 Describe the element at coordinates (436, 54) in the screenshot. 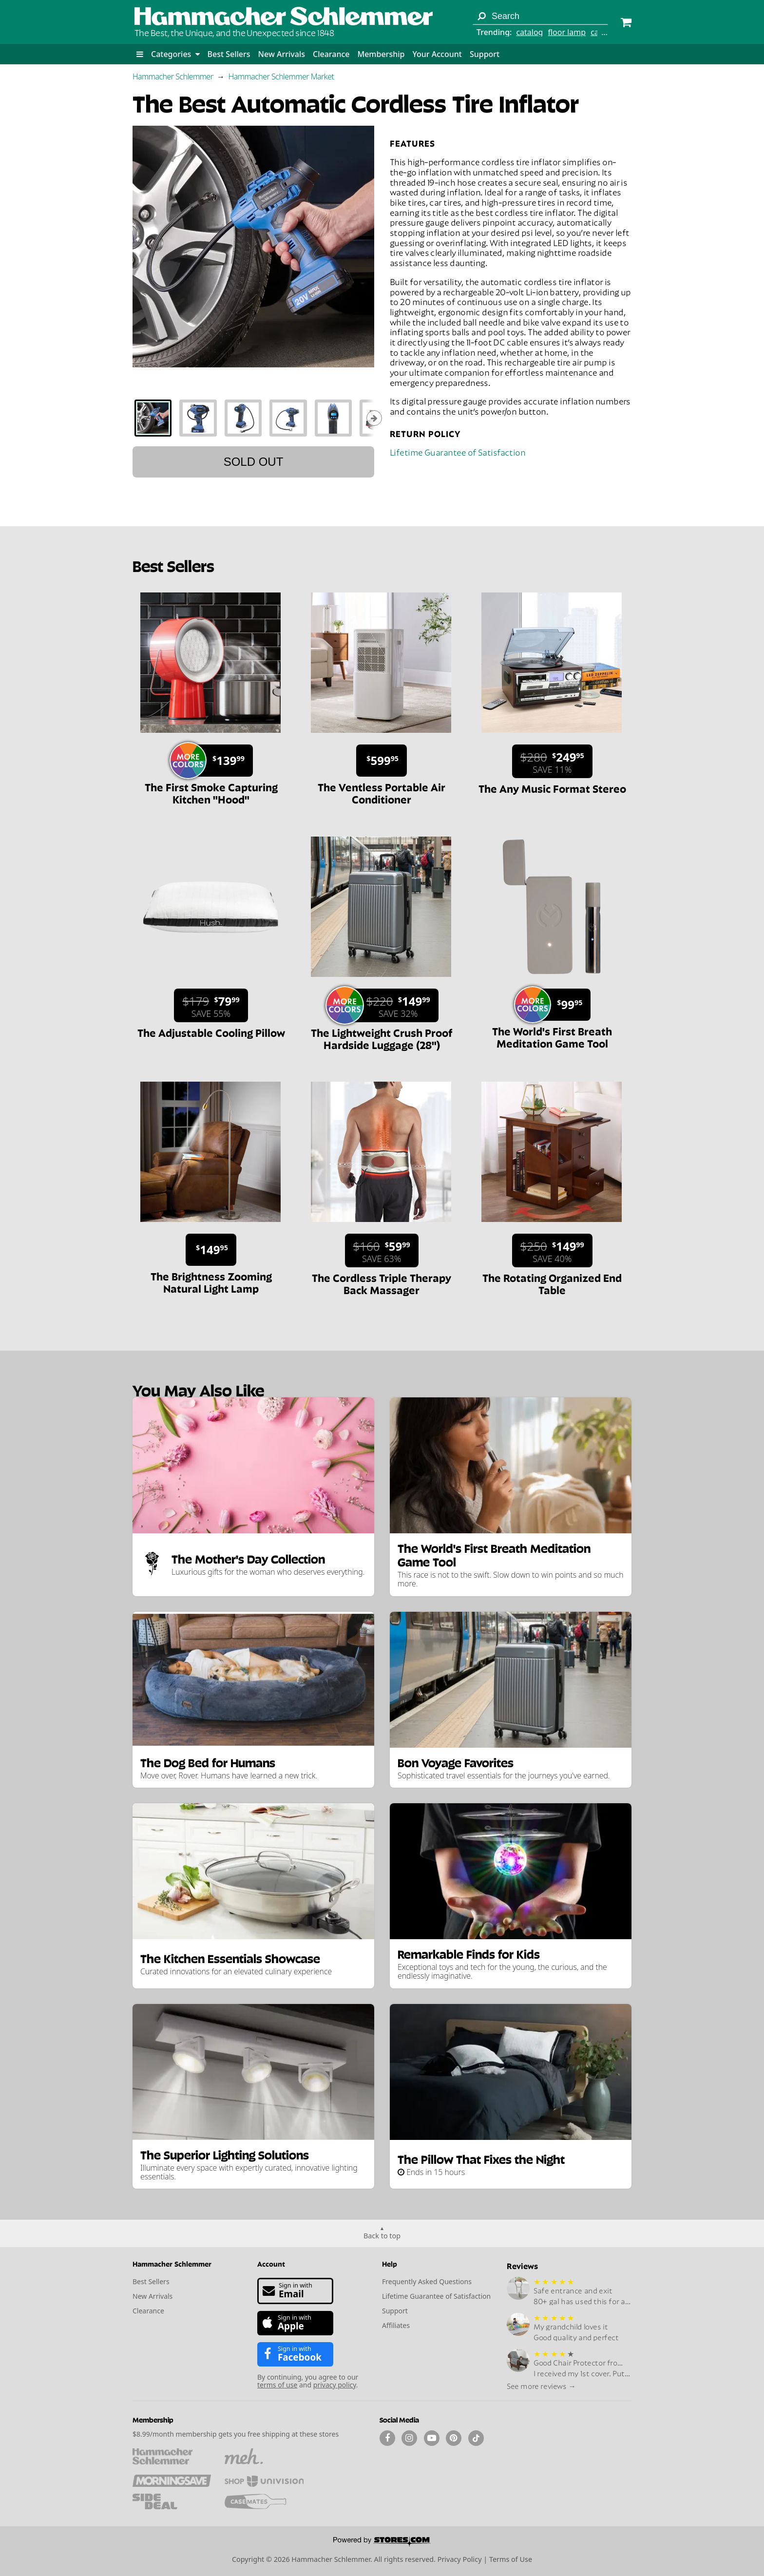

I see `Your Account` at that location.